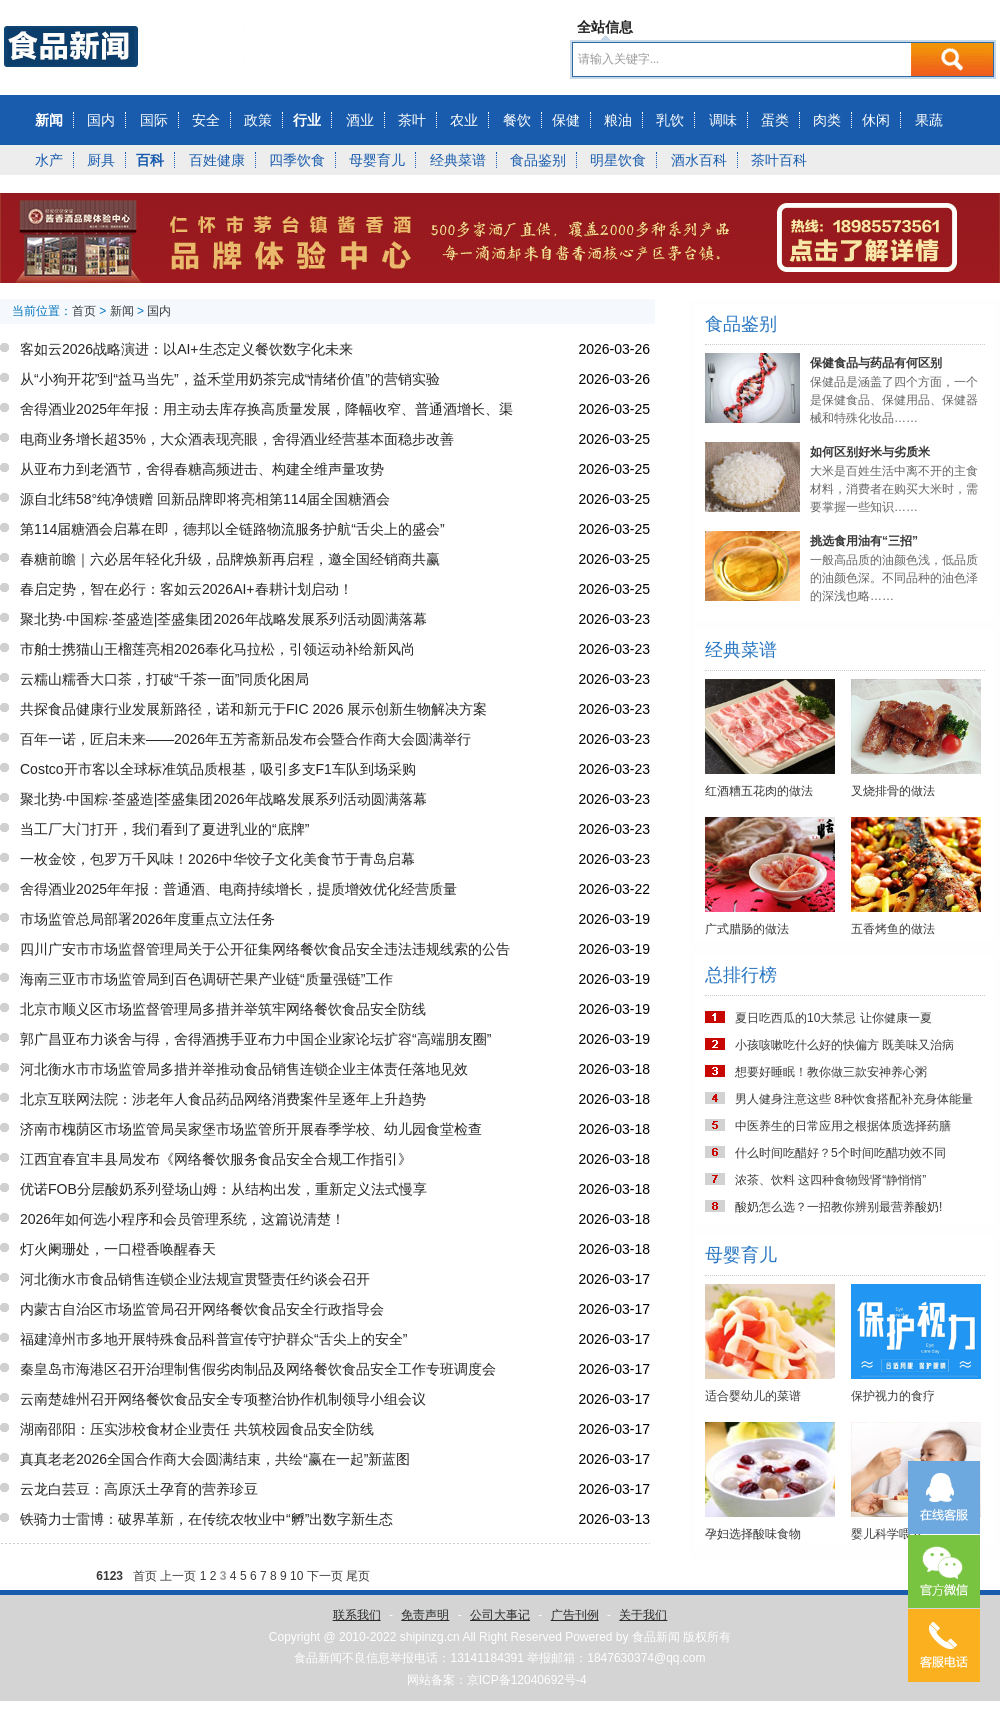 Image resolution: width=1000 pixels, height=1723 pixels. What do you see at coordinates (223, 1399) in the screenshot?
I see `云南楚雄州召开网络餐饮食品安全专项整治协作机制领导小组会议` at bounding box center [223, 1399].